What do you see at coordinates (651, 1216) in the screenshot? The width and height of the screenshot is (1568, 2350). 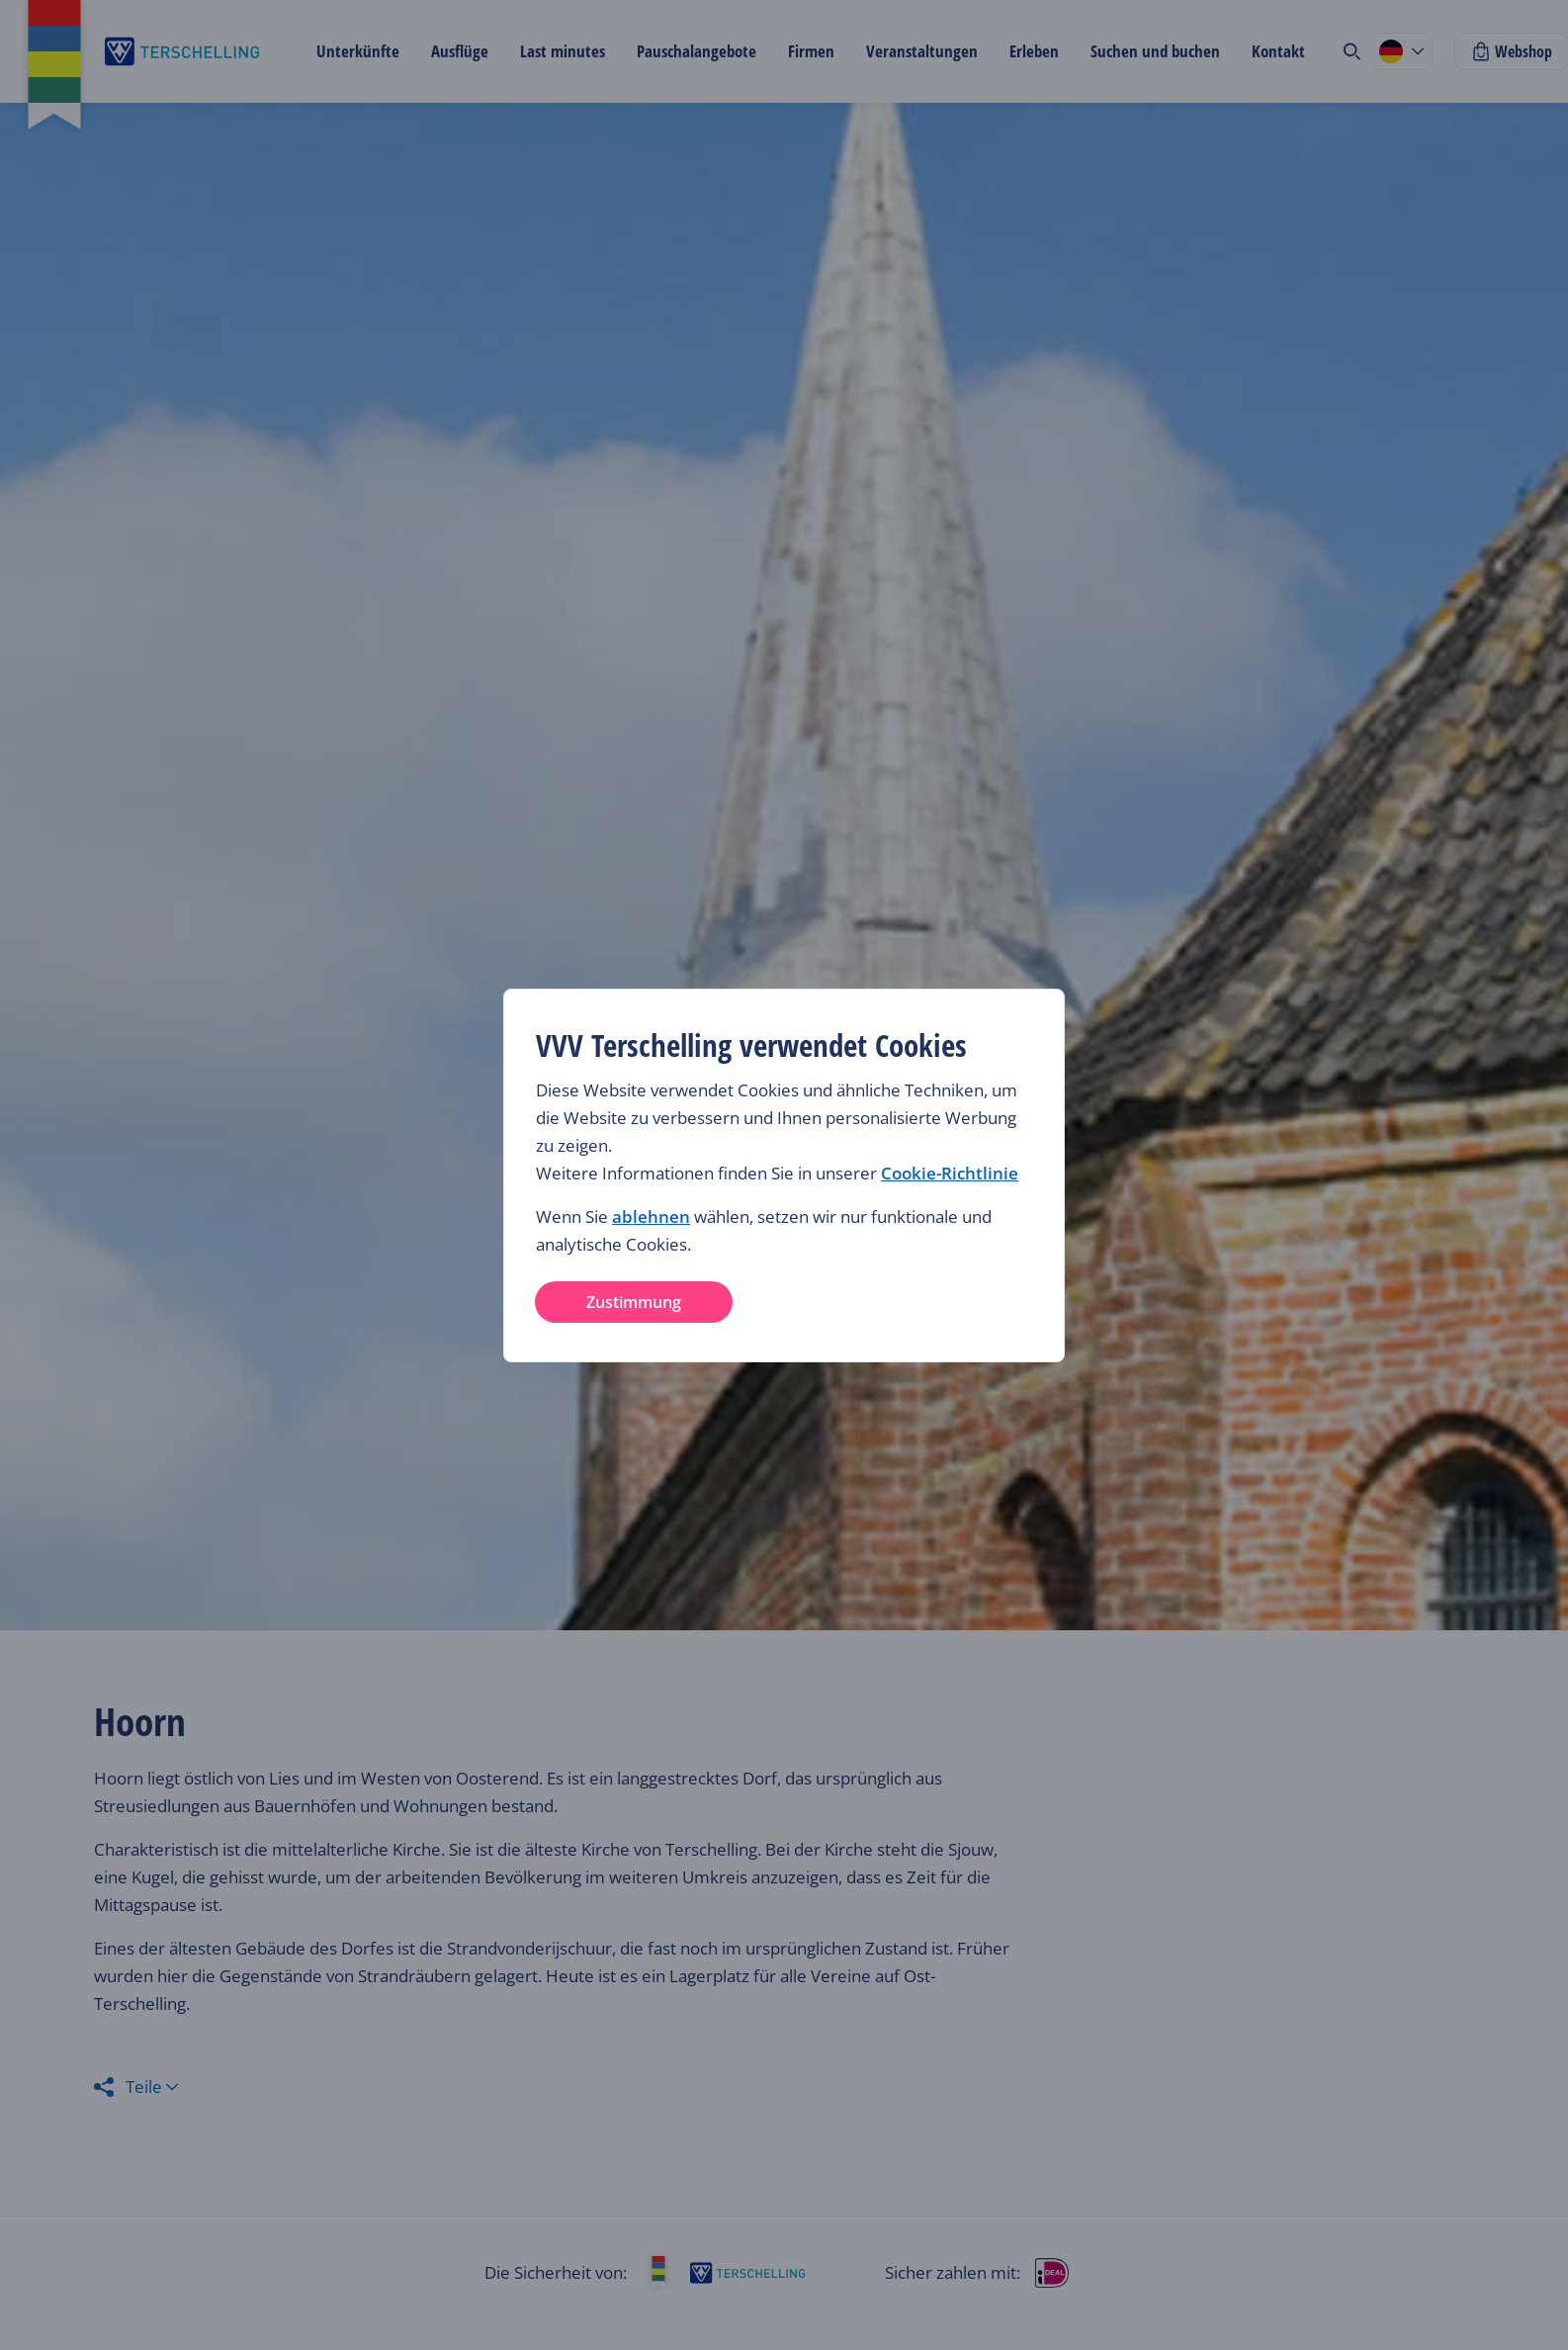 I see `ablehnen` at bounding box center [651, 1216].